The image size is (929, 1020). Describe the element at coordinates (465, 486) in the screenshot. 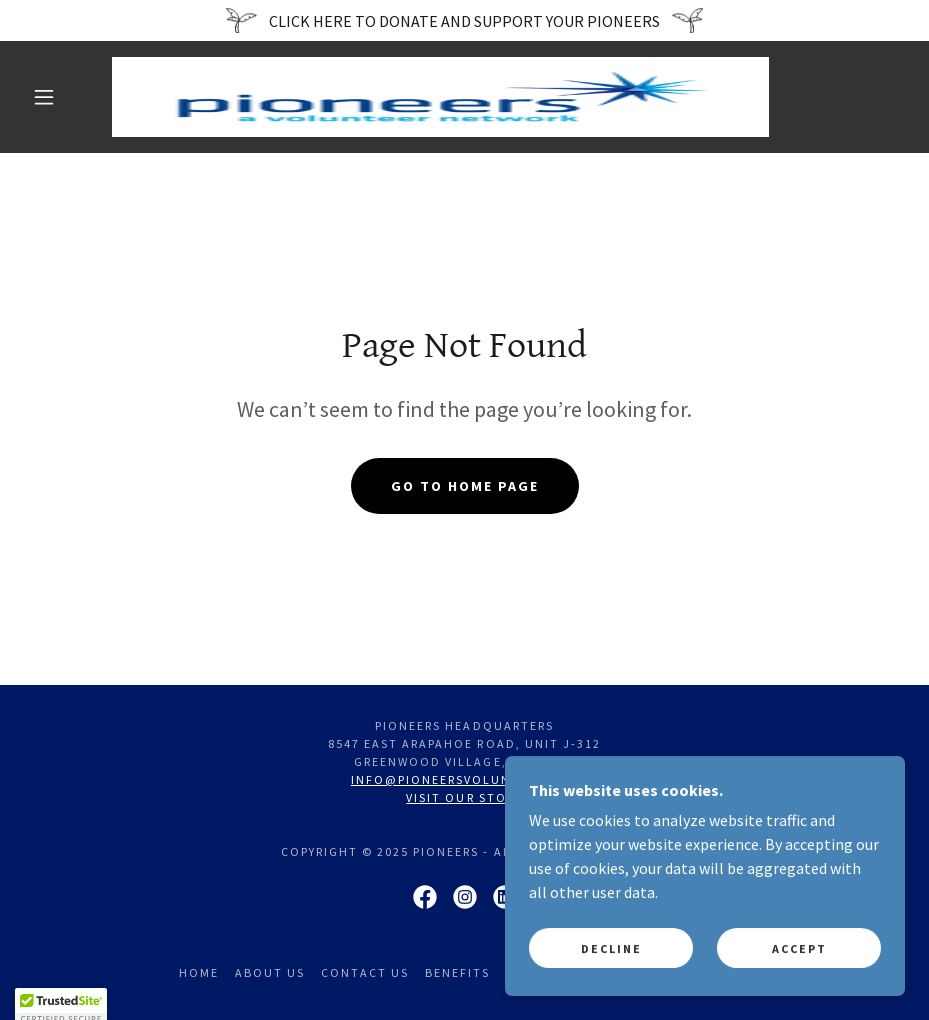

I see `Go To Home Page` at that location.